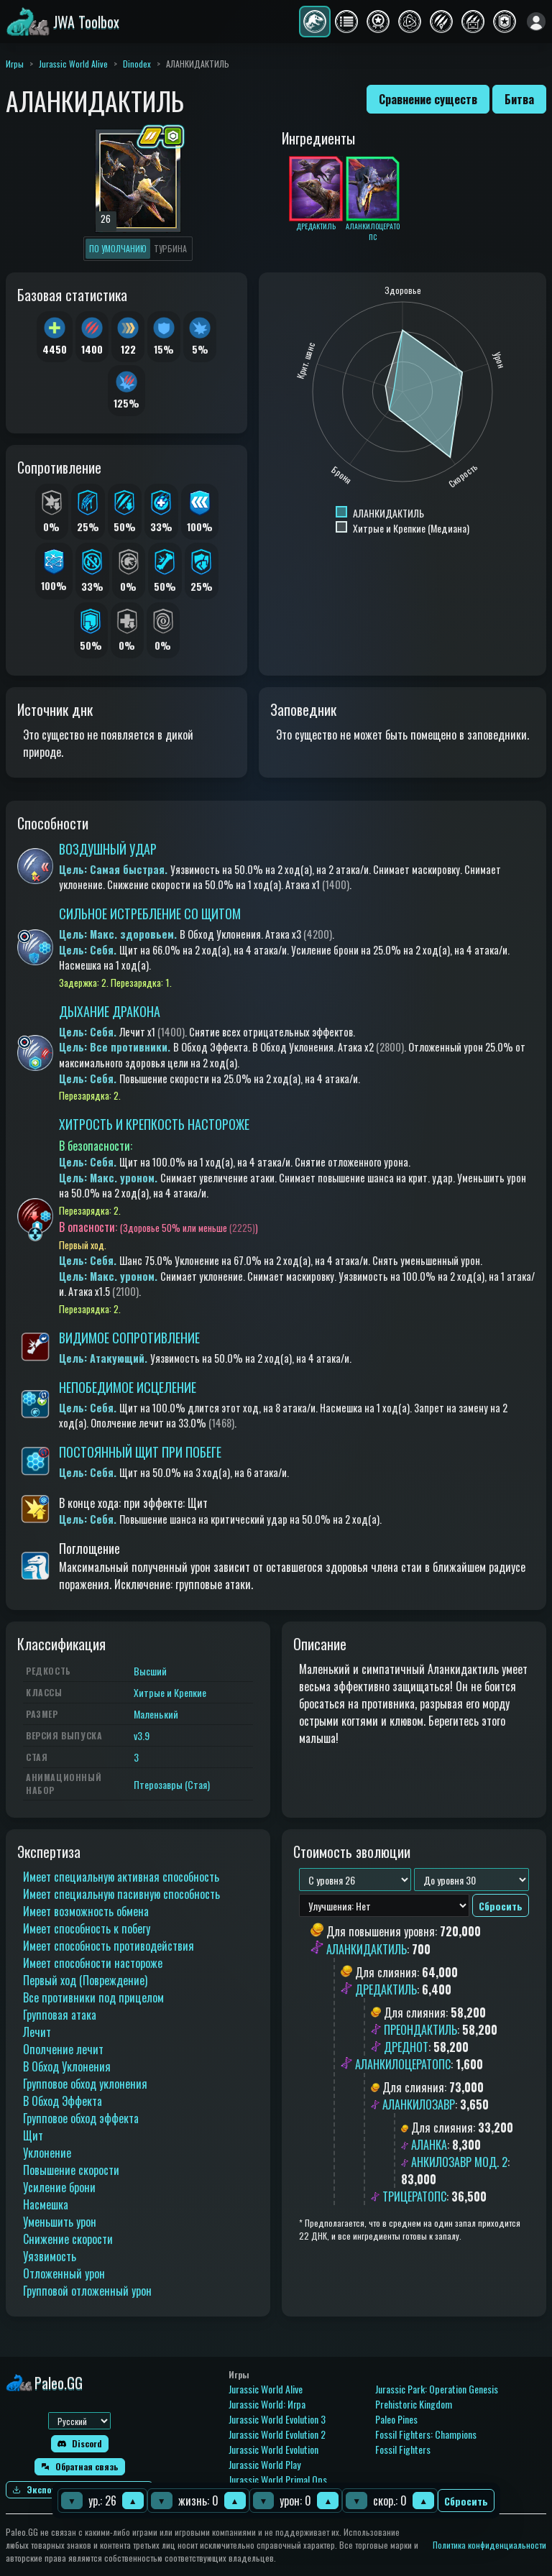 This screenshot has height=2576, width=552. I want to click on ПРЕОНДАКТИЛЬ, so click(420, 2029).